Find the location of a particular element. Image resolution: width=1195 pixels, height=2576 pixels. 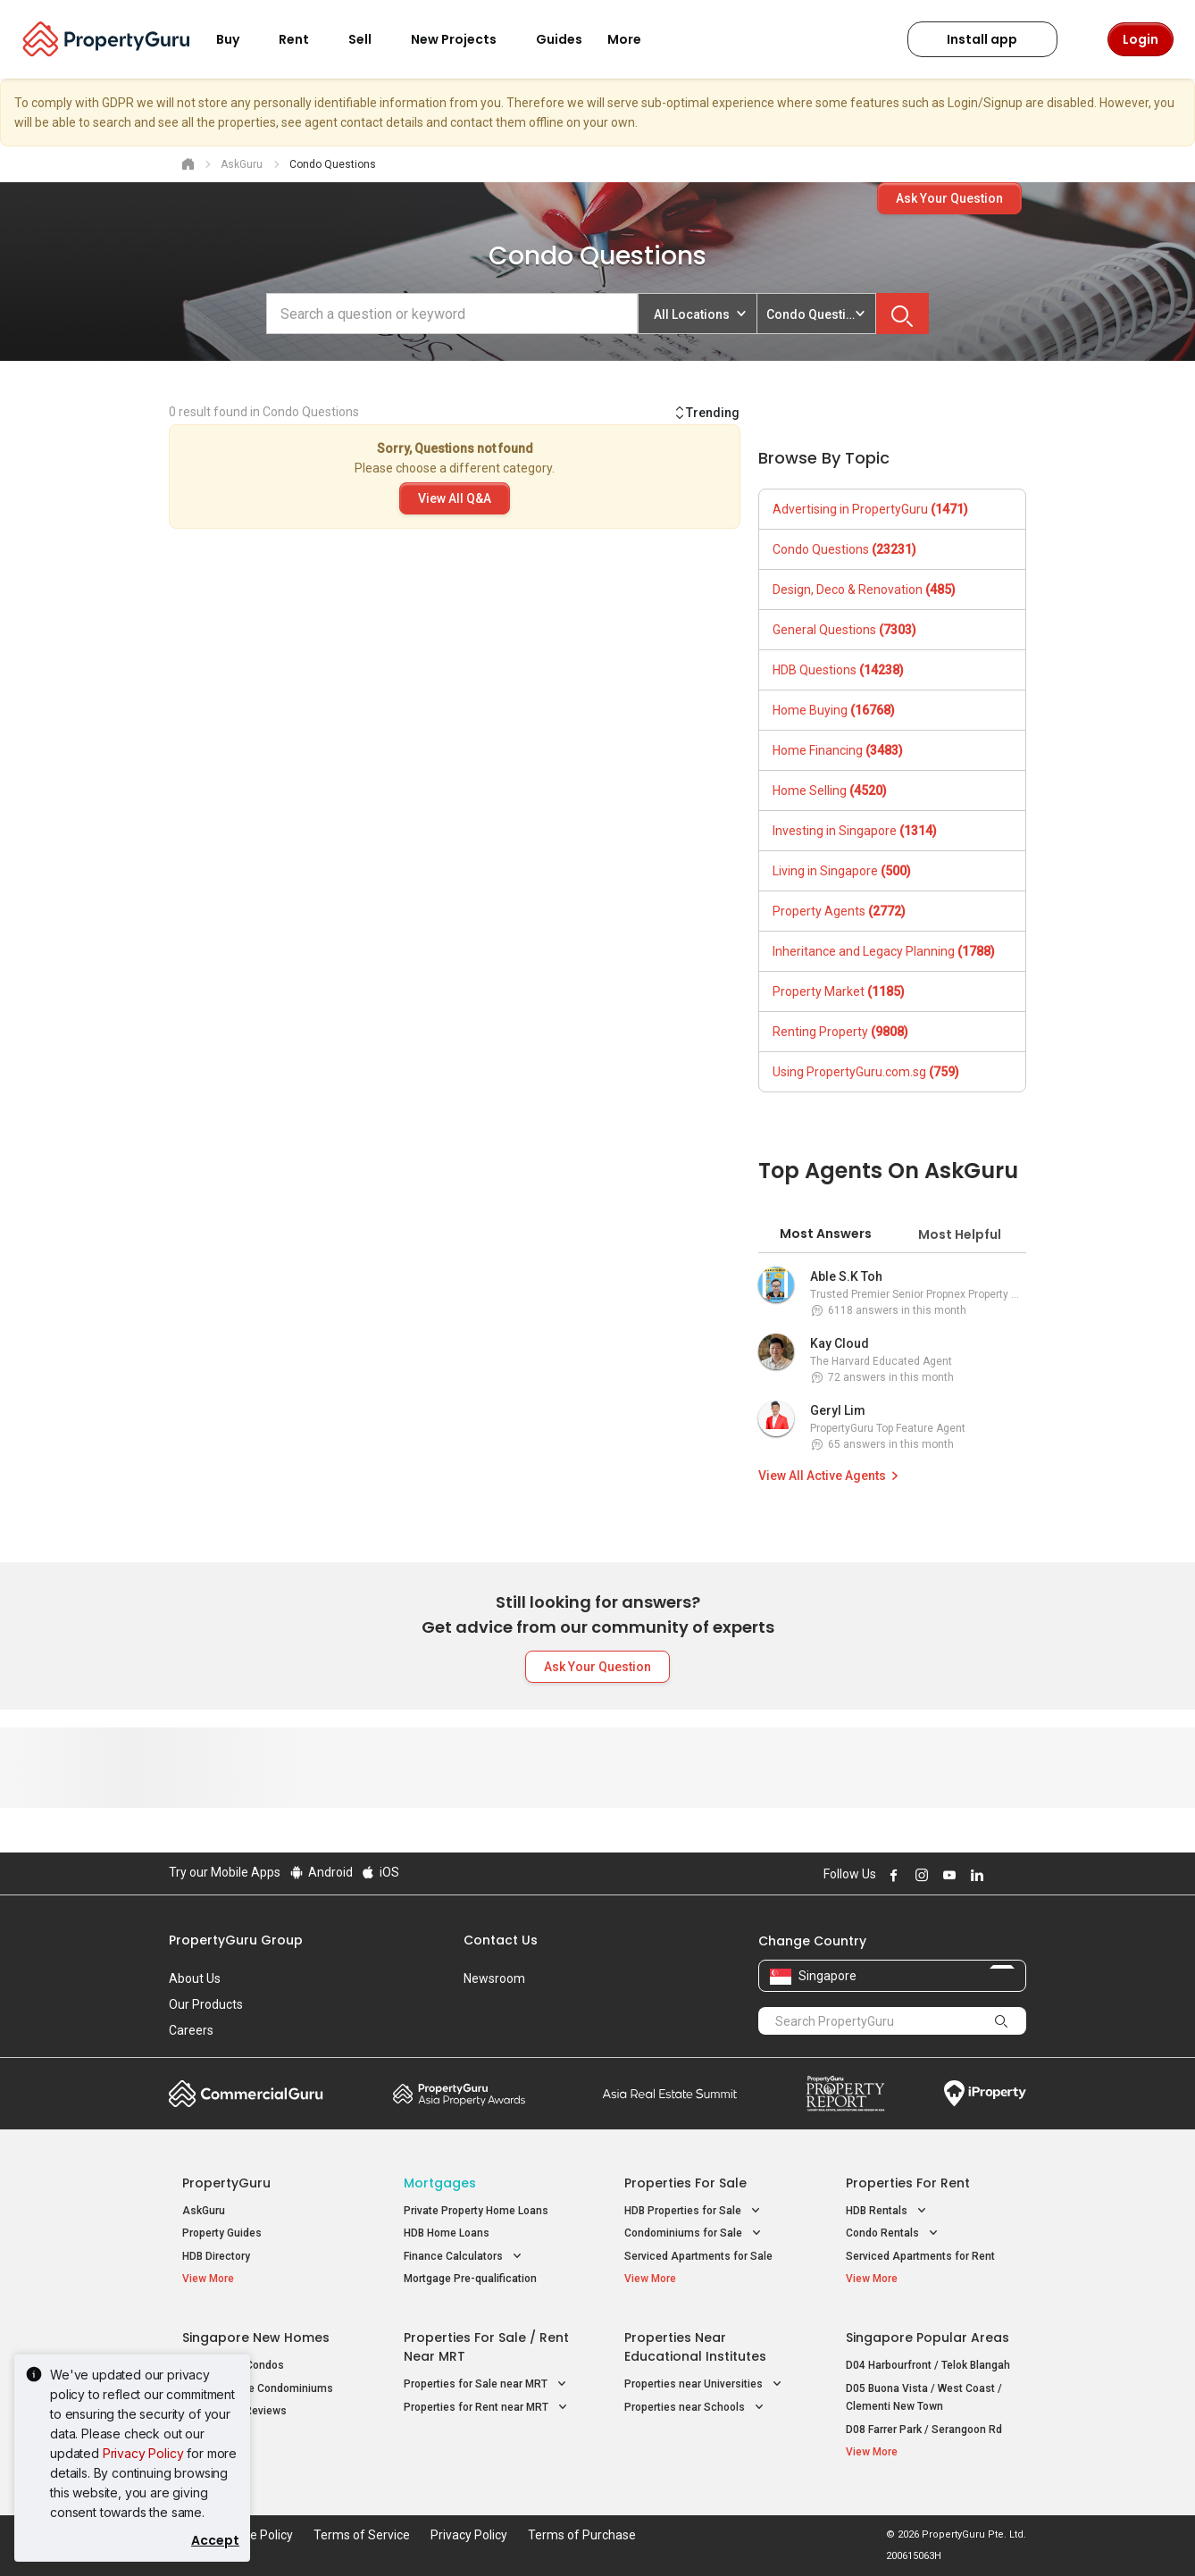

Rent [button] is located at coordinates (304, 39).